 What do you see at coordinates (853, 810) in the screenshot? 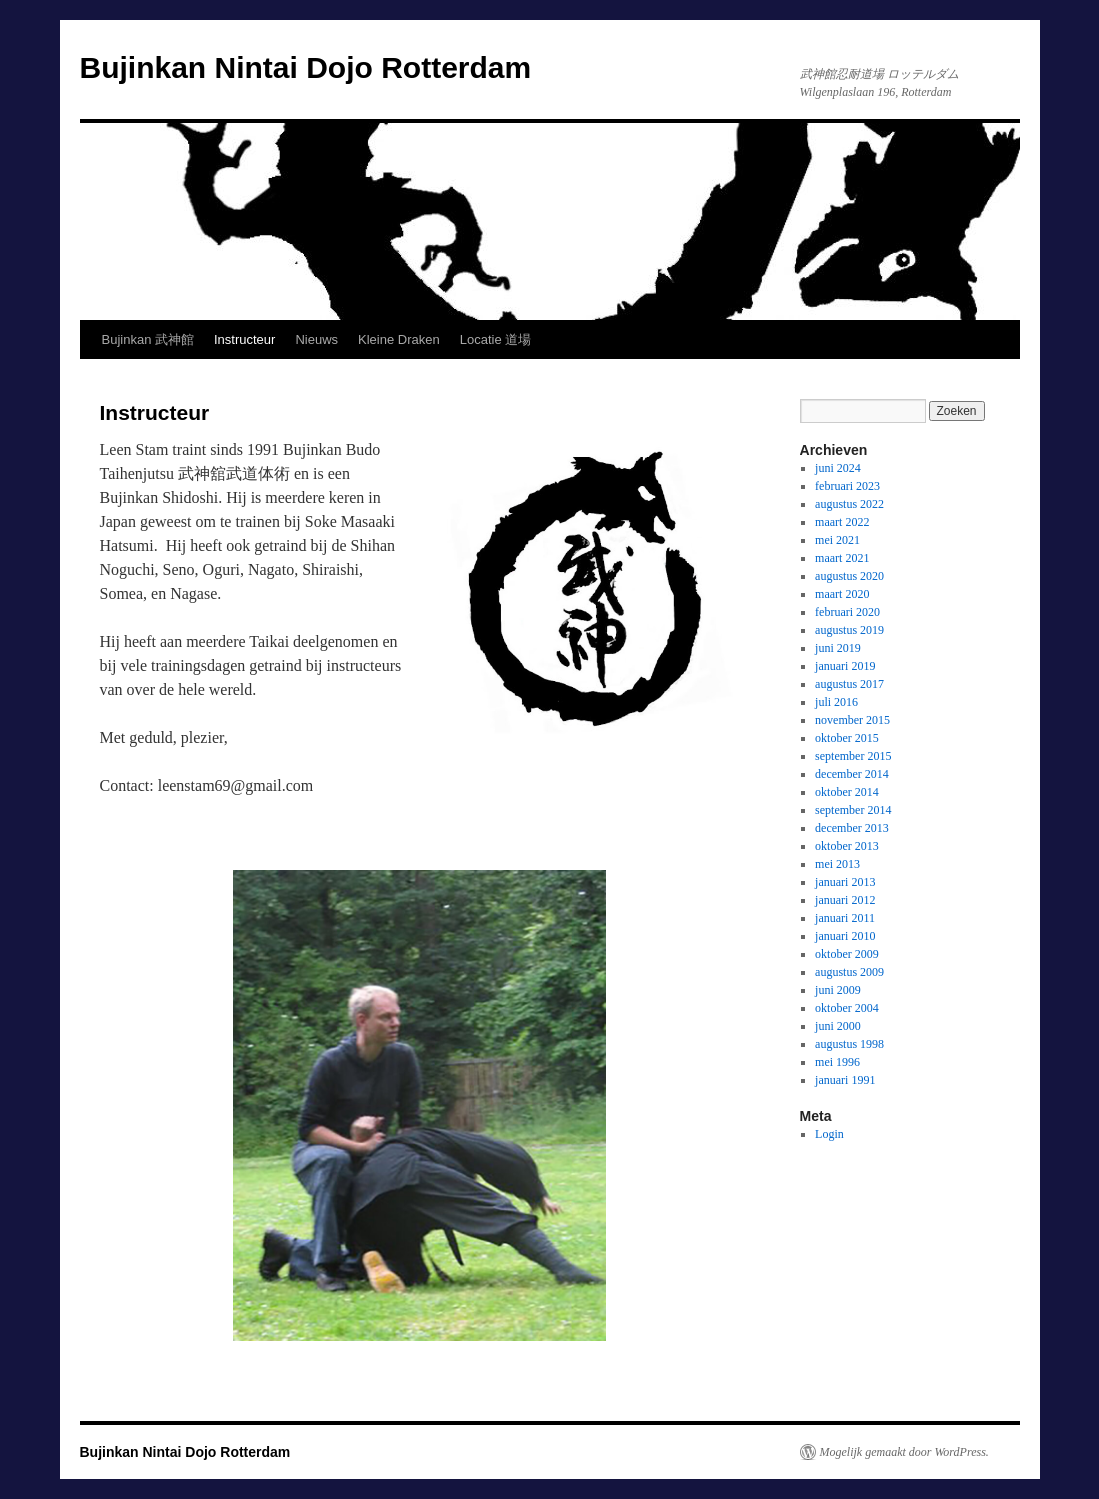
I see `september 2014` at bounding box center [853, 810].